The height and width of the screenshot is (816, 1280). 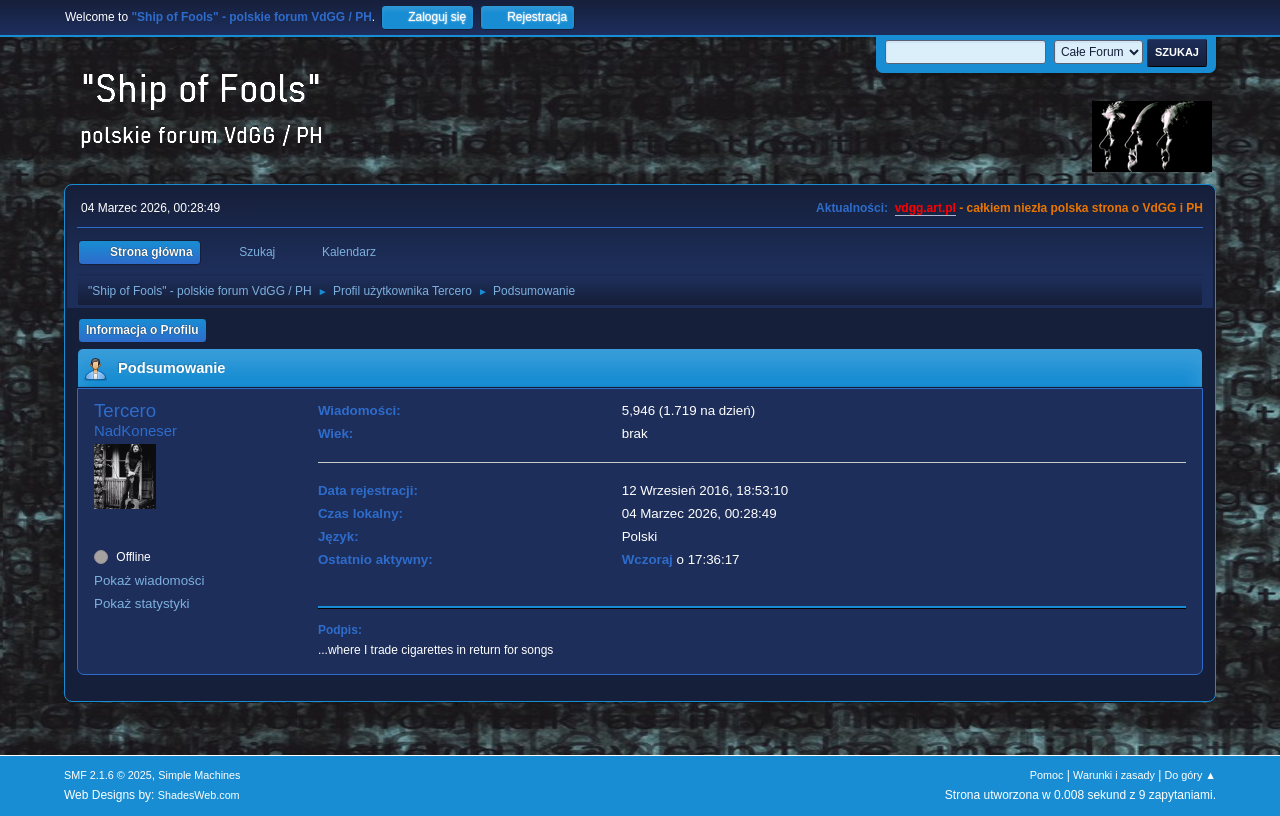 I want to click on Warunki i zasady, so click(x=1114, y=775).